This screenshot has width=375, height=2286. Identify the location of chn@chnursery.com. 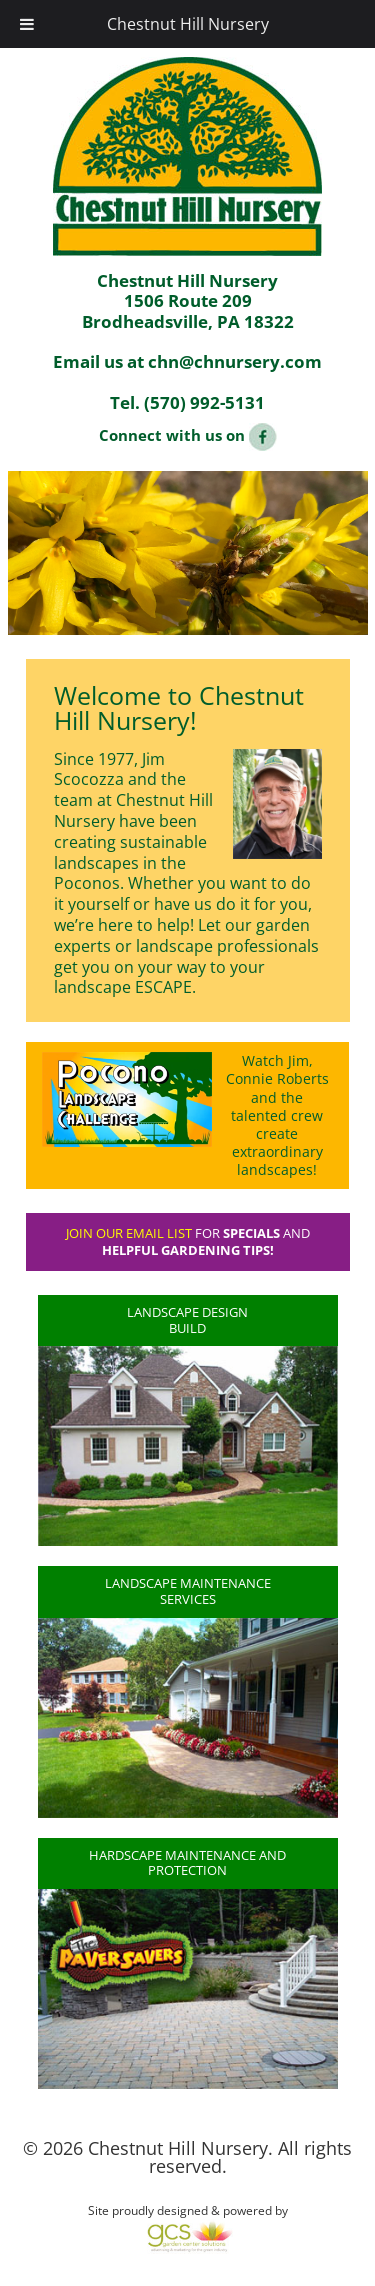
(235, 361).